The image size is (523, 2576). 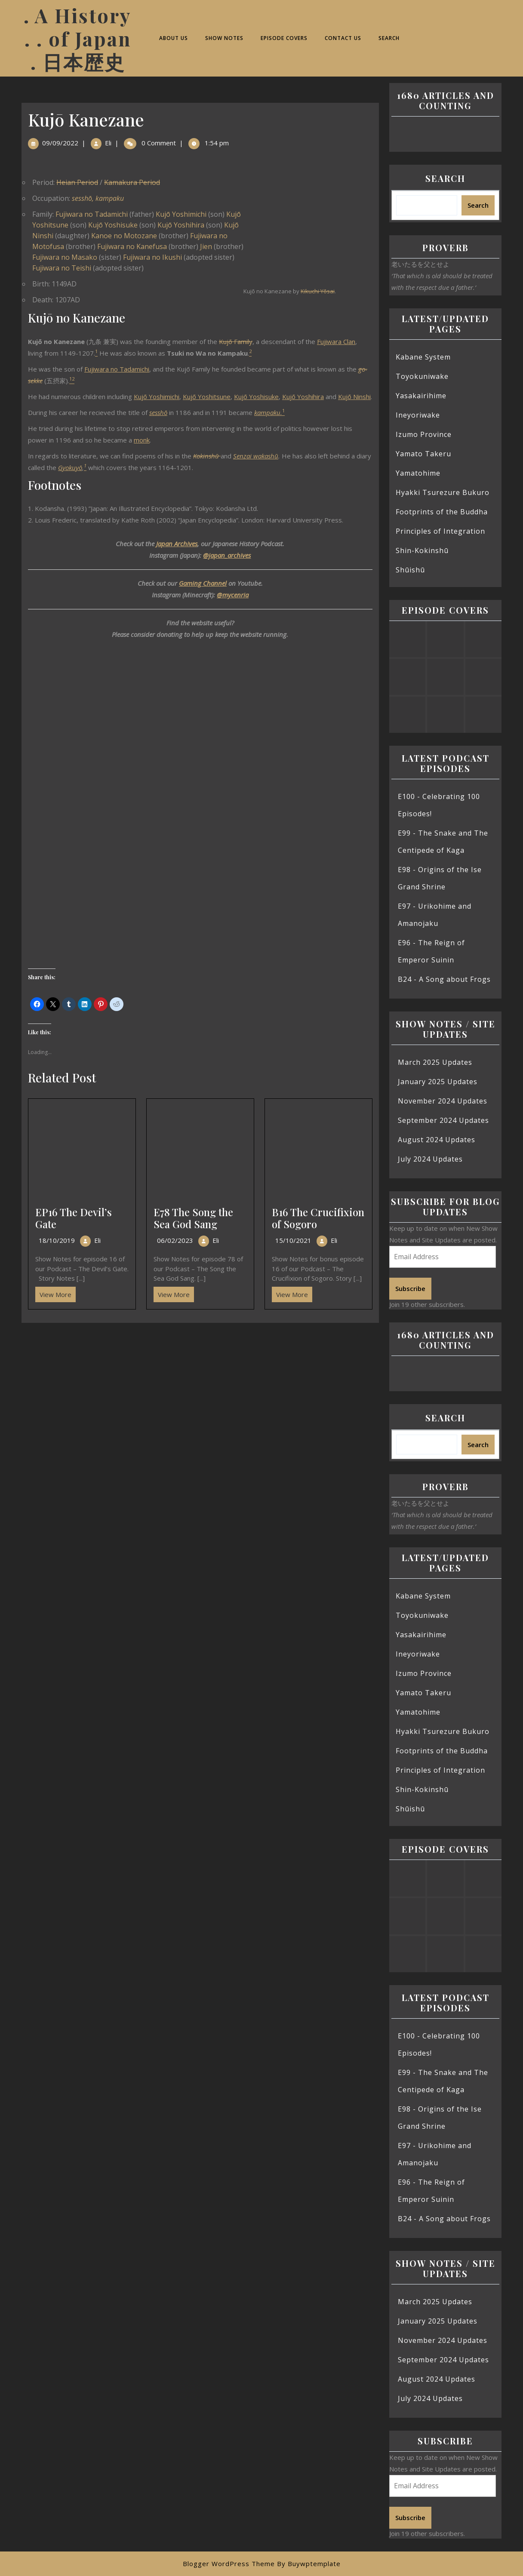 I want to click on Blogger WordPress Theme, so click(x=229, y=2563).